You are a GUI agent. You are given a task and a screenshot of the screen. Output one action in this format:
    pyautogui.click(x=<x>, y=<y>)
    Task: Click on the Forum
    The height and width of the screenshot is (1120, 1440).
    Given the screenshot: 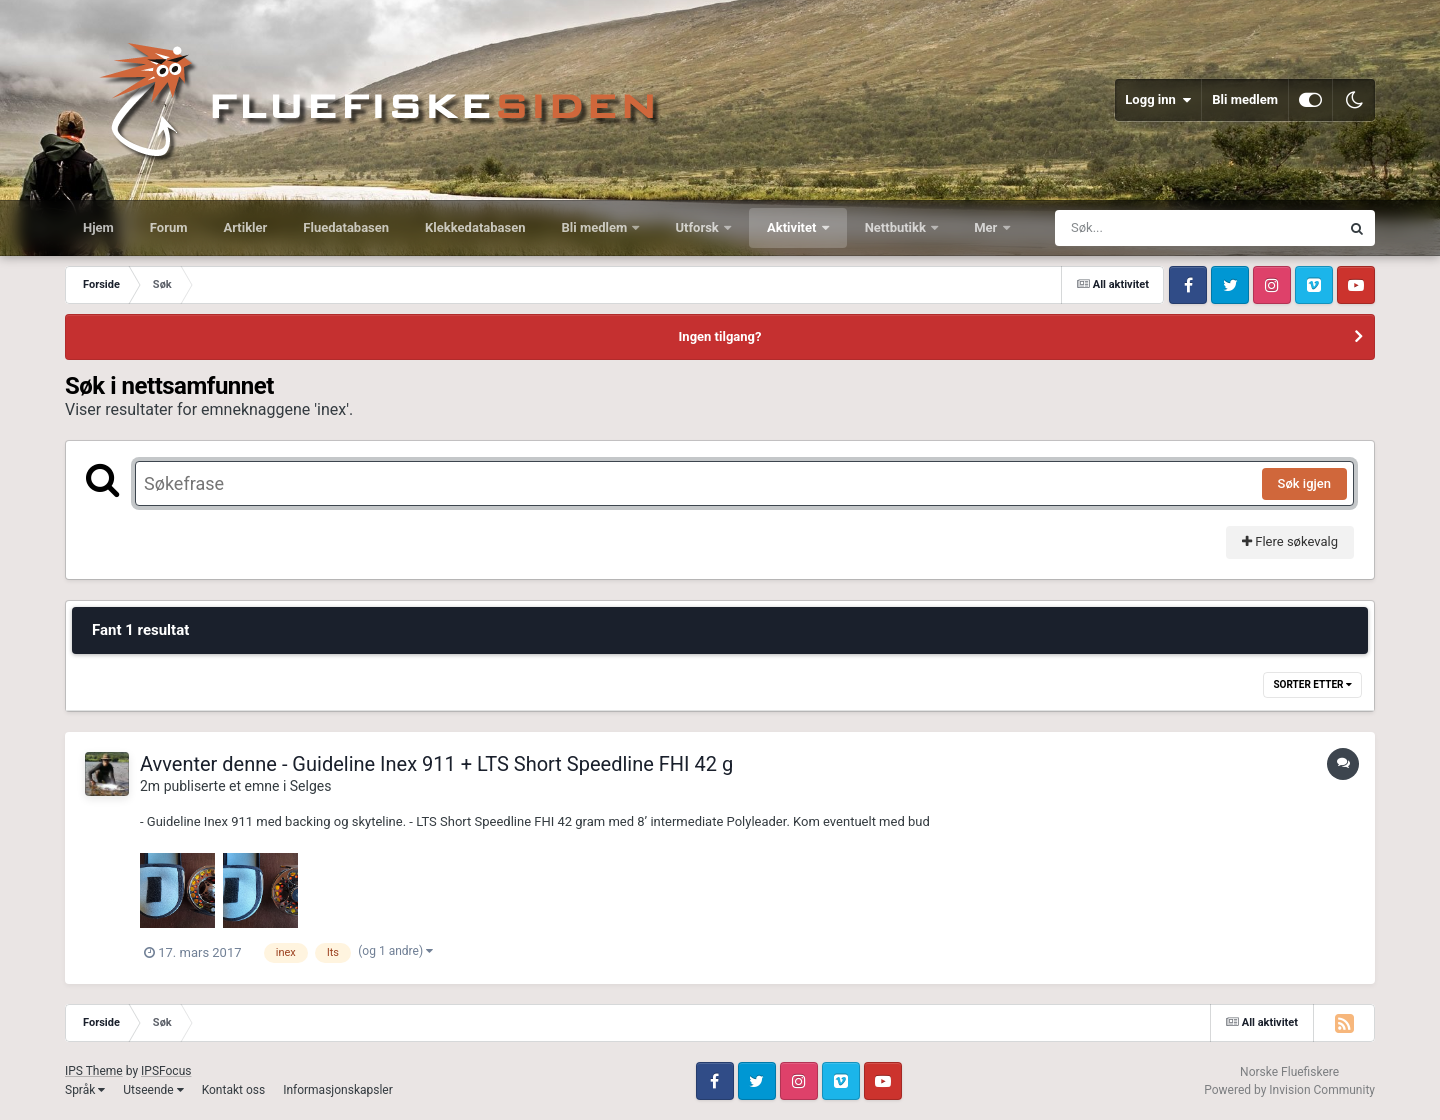 What is the action you would take?
    pyautogui.click(x=169, y=227)
    